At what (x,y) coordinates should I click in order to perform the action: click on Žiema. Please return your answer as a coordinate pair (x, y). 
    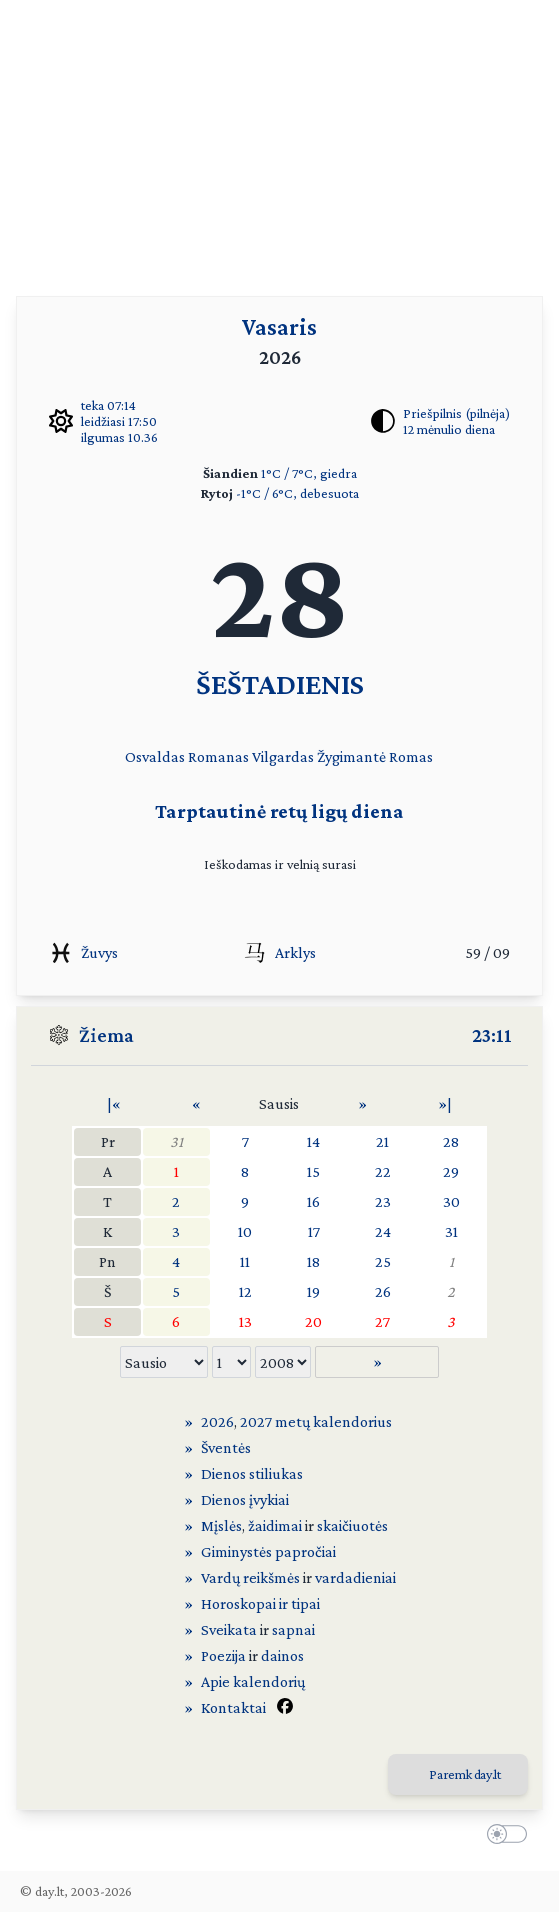
    Looking at the image, I should click on (106, 1035).